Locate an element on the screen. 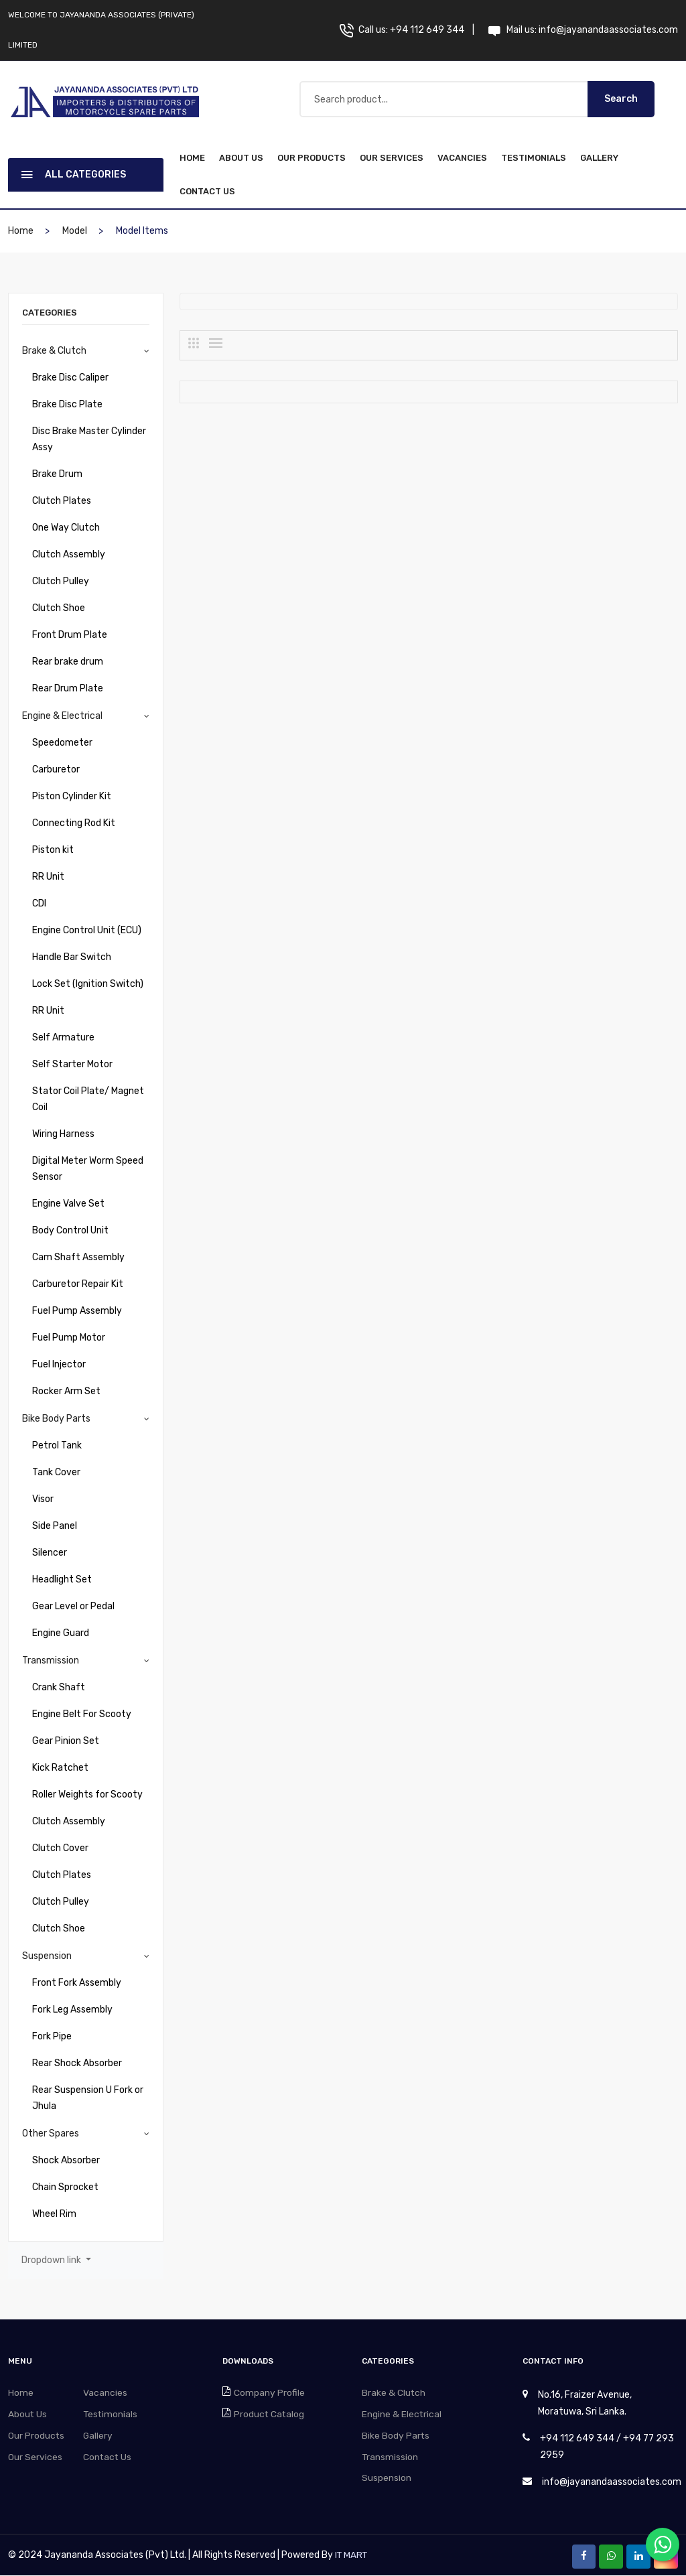 This screenshot has width=686, height=2576. Crank Shaft is located at coordinates (58, 1687).